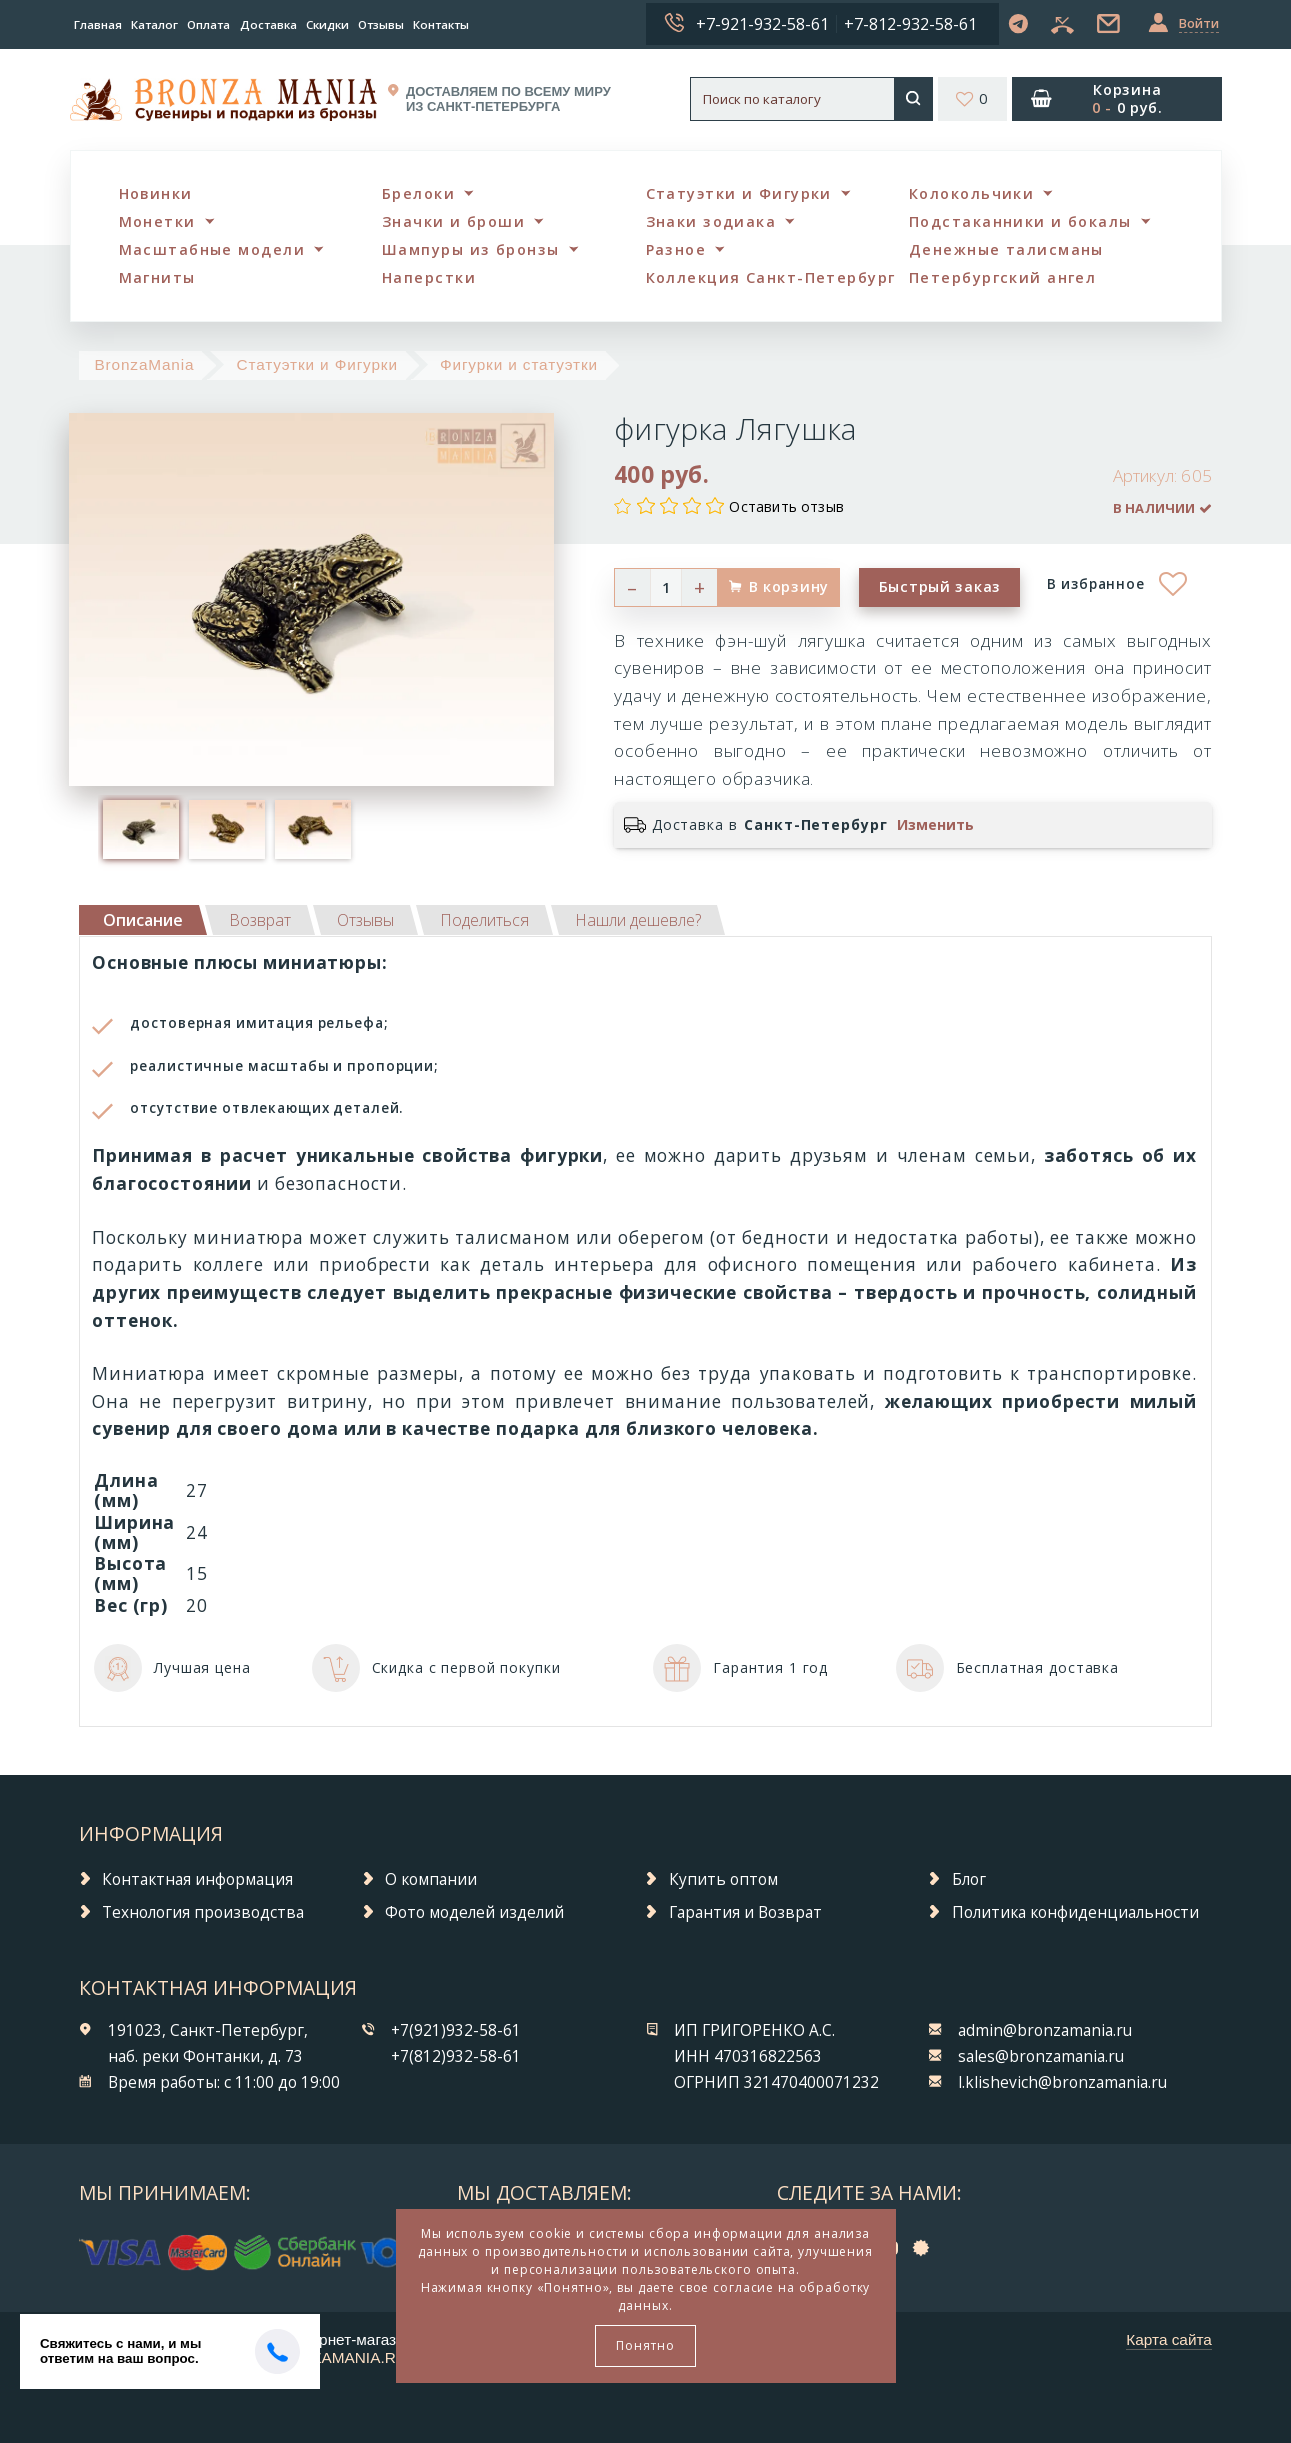 Image resolution: width=1291 pixels, height=2443 pixels. What do you see at coordinates (1020, 221) in the screenshot?
I see `Подстаканники и бокалы` at bounding box center [1020, 221].